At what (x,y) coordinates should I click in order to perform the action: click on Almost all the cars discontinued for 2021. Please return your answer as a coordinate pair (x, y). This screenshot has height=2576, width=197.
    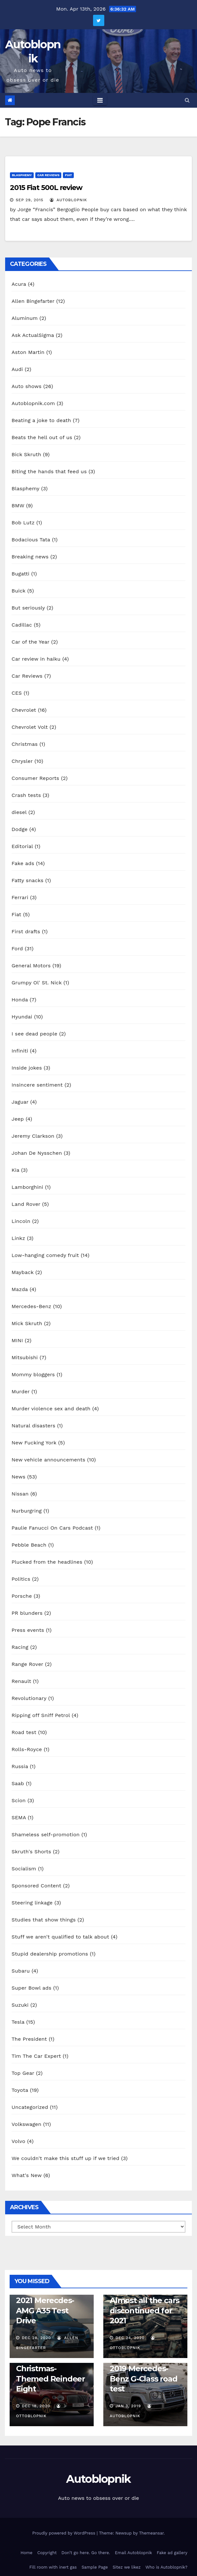
    Looking at the image, I should click on (144, 2310).